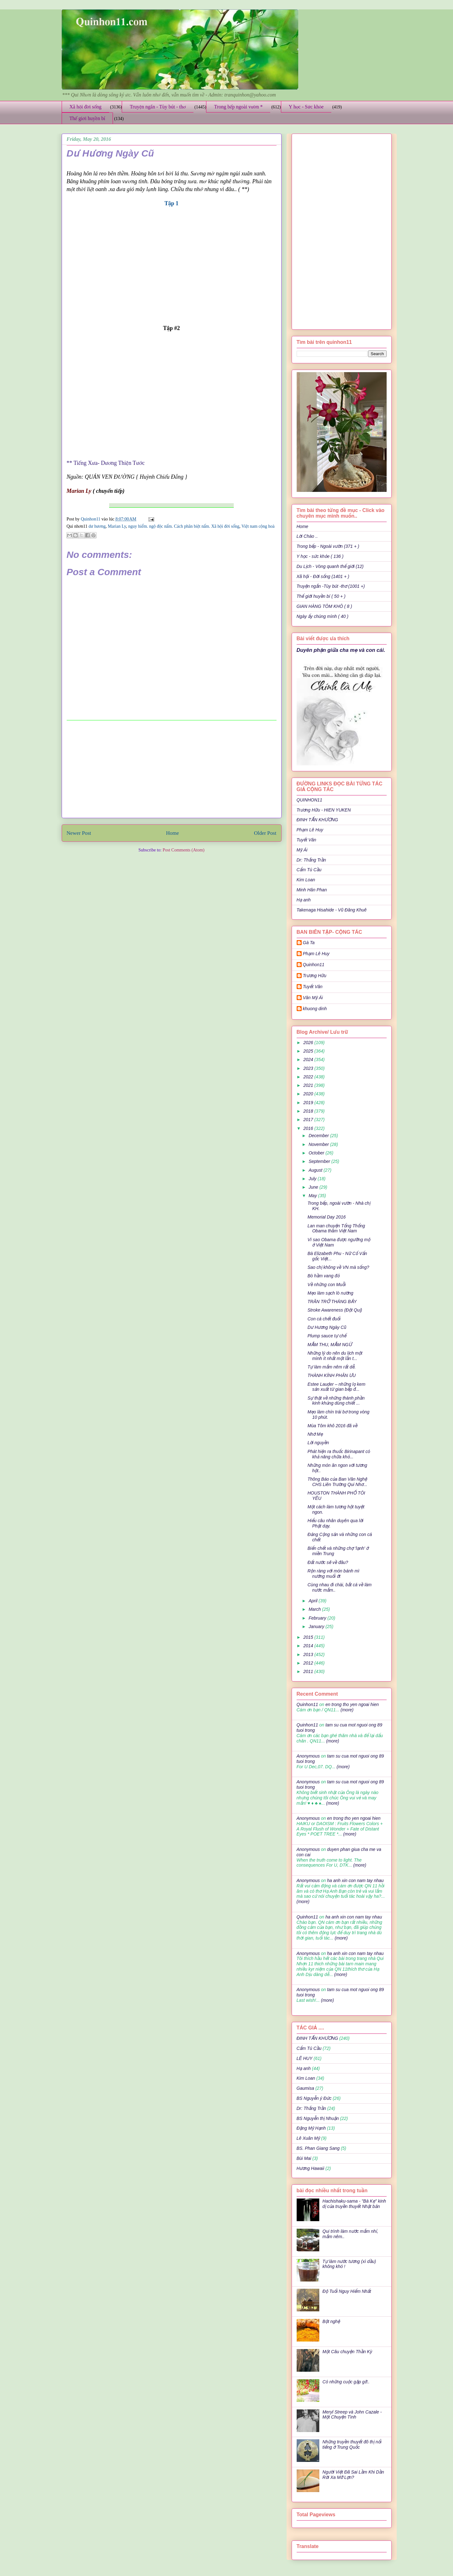 This screenshot has height=2576, width=453. I want to click on Newer Post, so click(79, 833).